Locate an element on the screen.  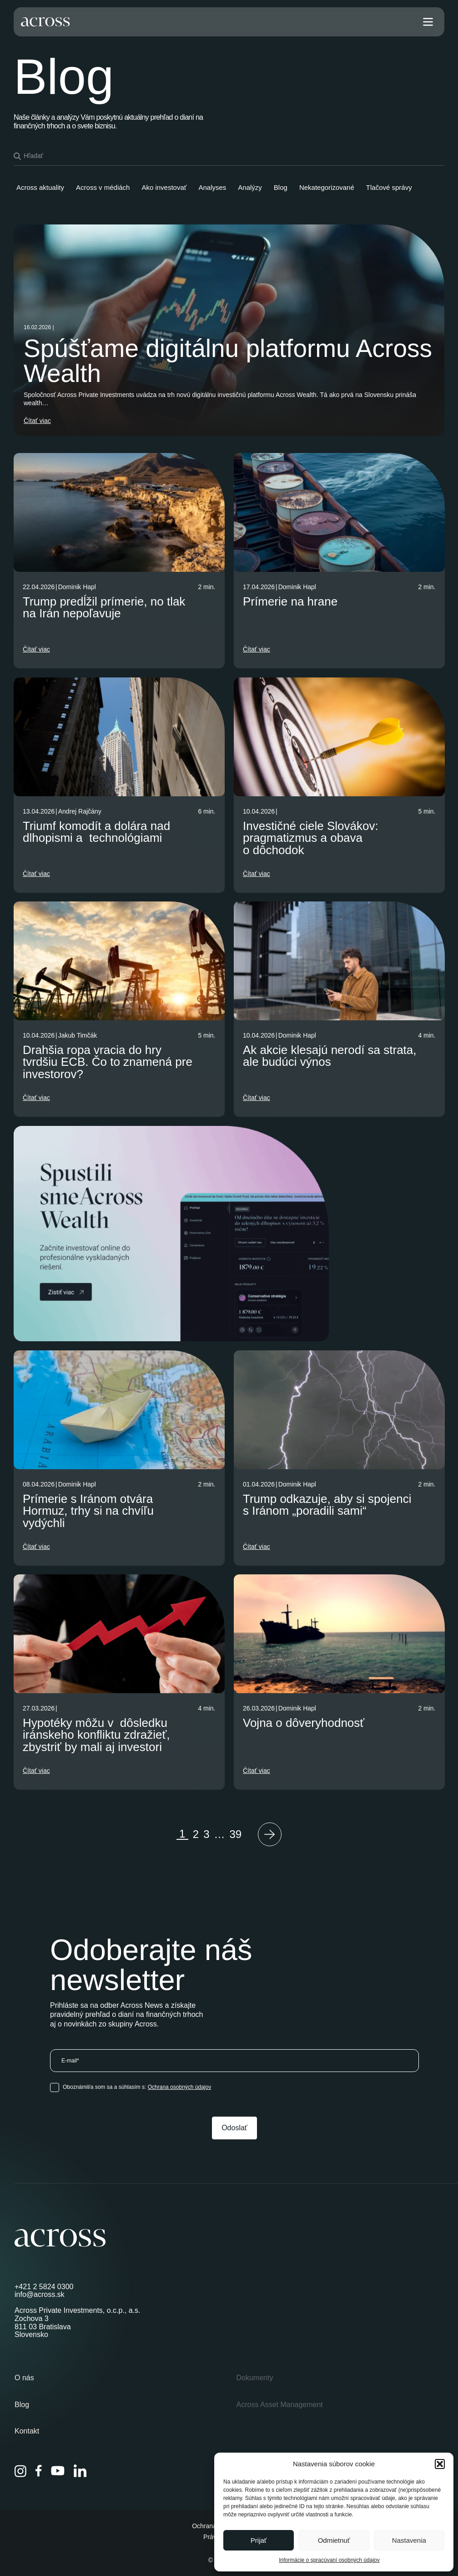
Across Asset Management is located at coordinates (280, 2404).